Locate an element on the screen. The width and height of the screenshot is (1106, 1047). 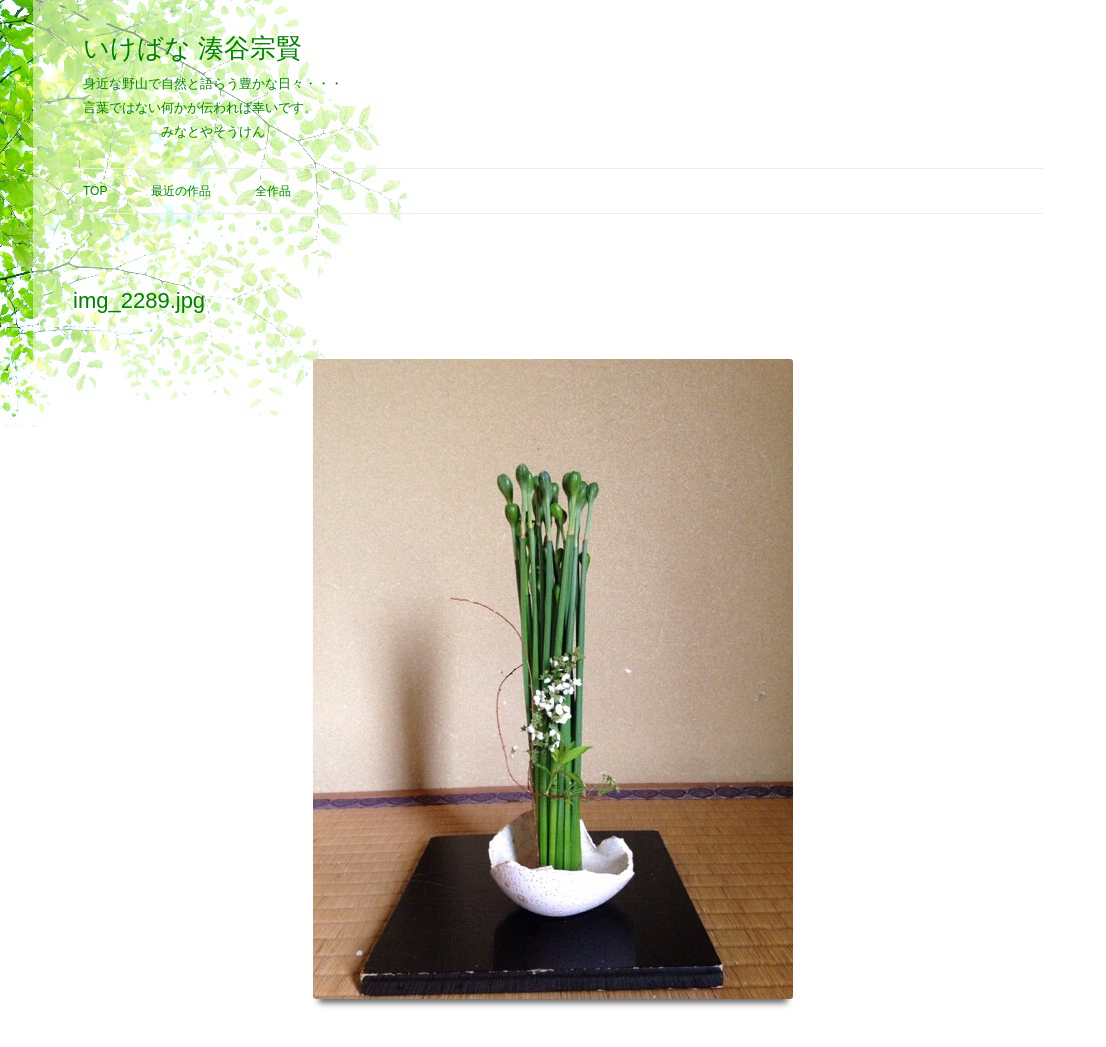
最近の作品 is located at coordinates (181, 191).